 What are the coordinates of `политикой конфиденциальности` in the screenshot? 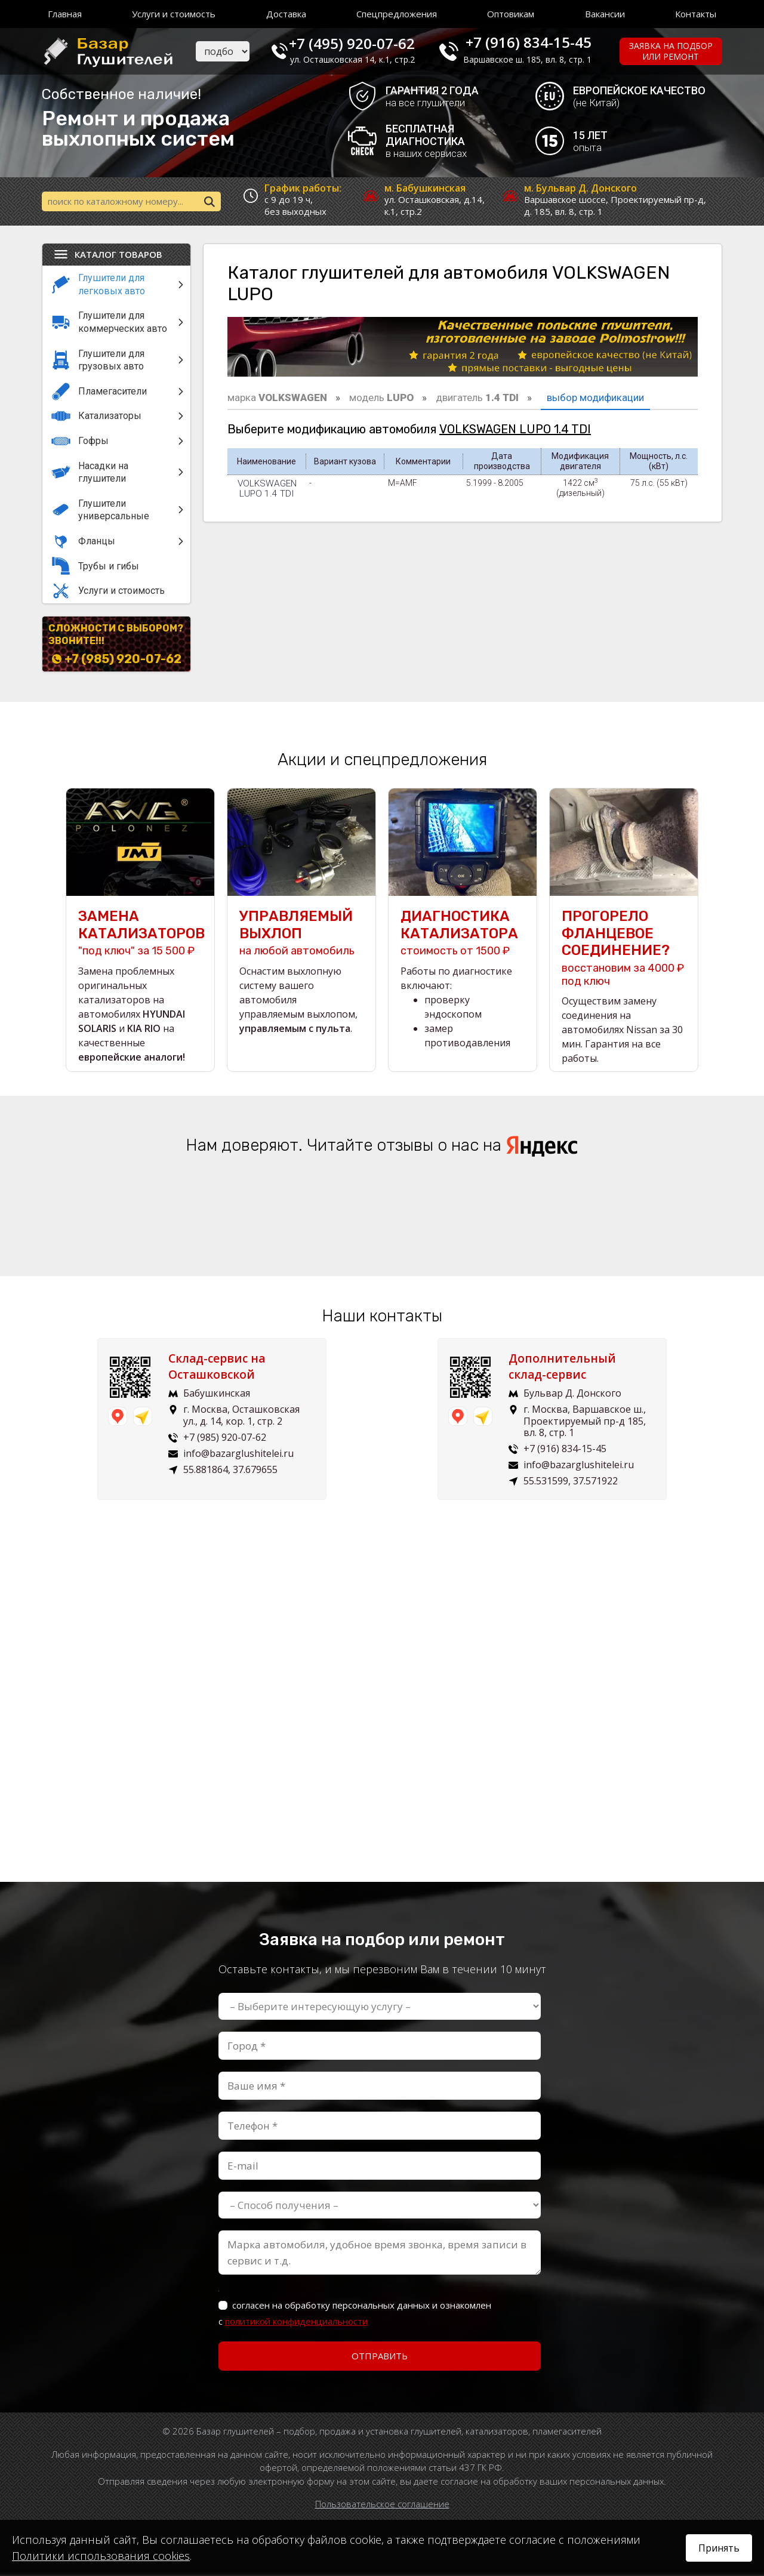 It's located at (296, 2322).